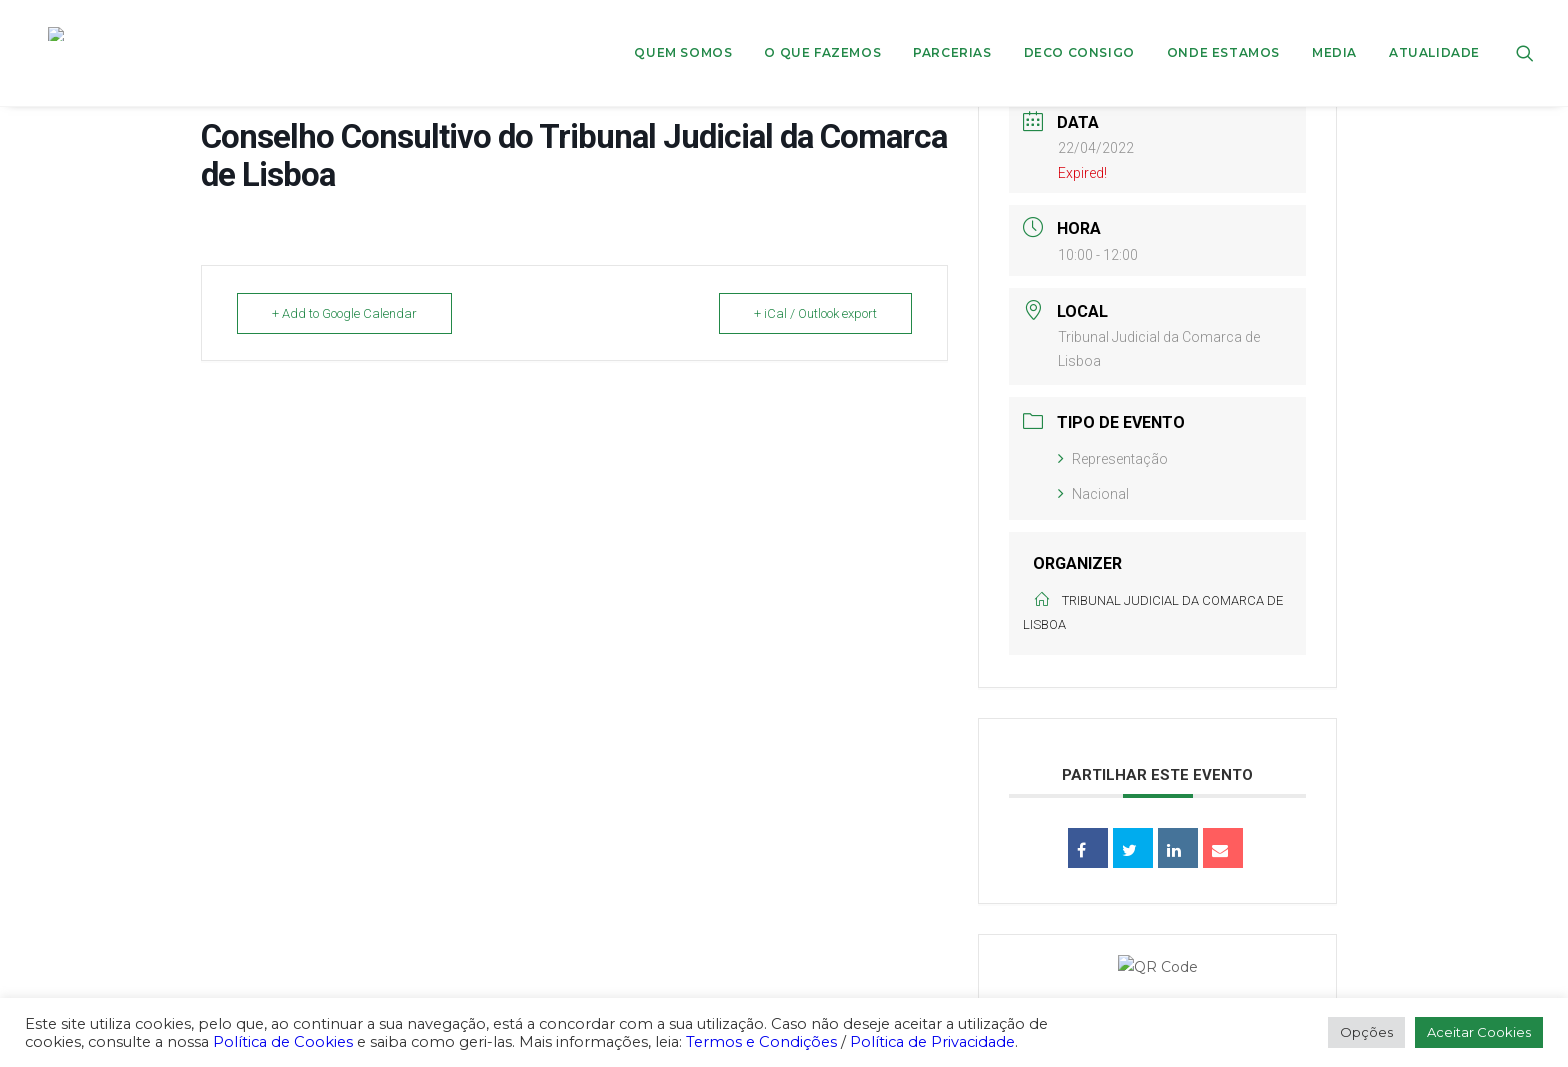 The width and height of the screenshot is (1568, 1067). What do you see at coordinates (1223, 33) in the screenshot?
I see `ONDE ESTAMOS` at bounding box center [1223, 33].